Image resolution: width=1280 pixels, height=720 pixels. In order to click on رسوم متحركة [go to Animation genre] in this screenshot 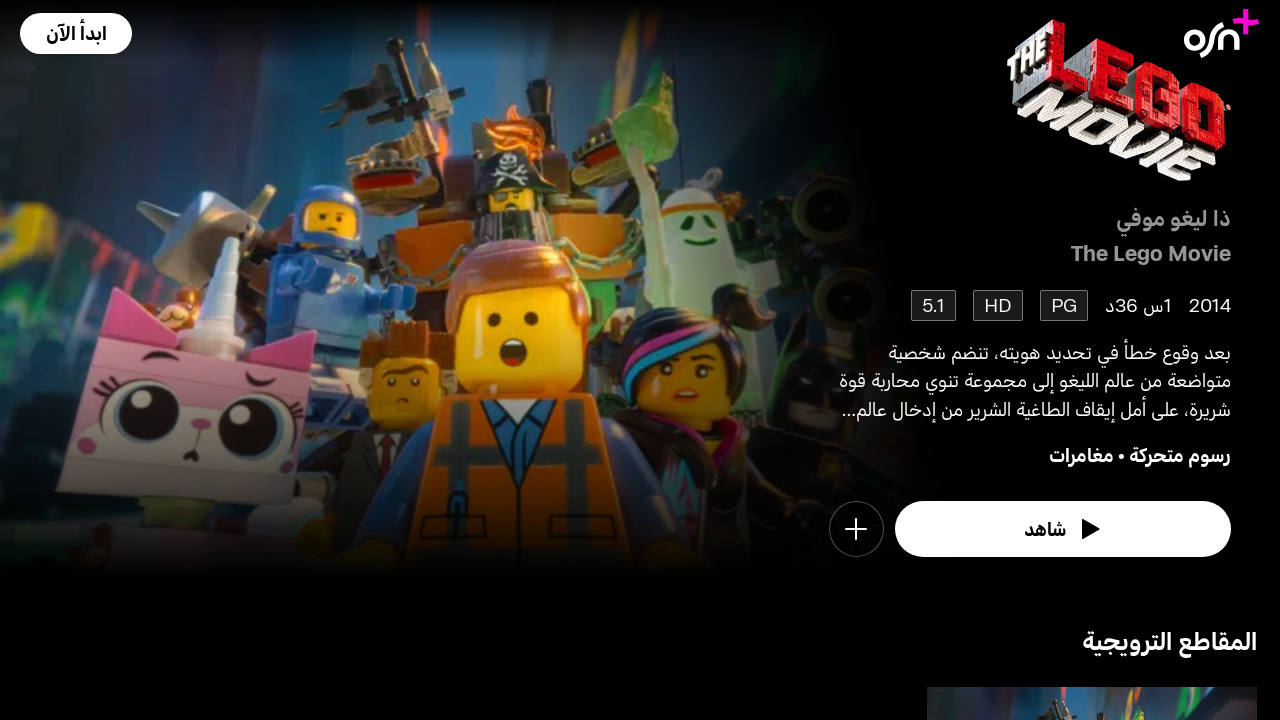, I will do `click(1180, 454)`.